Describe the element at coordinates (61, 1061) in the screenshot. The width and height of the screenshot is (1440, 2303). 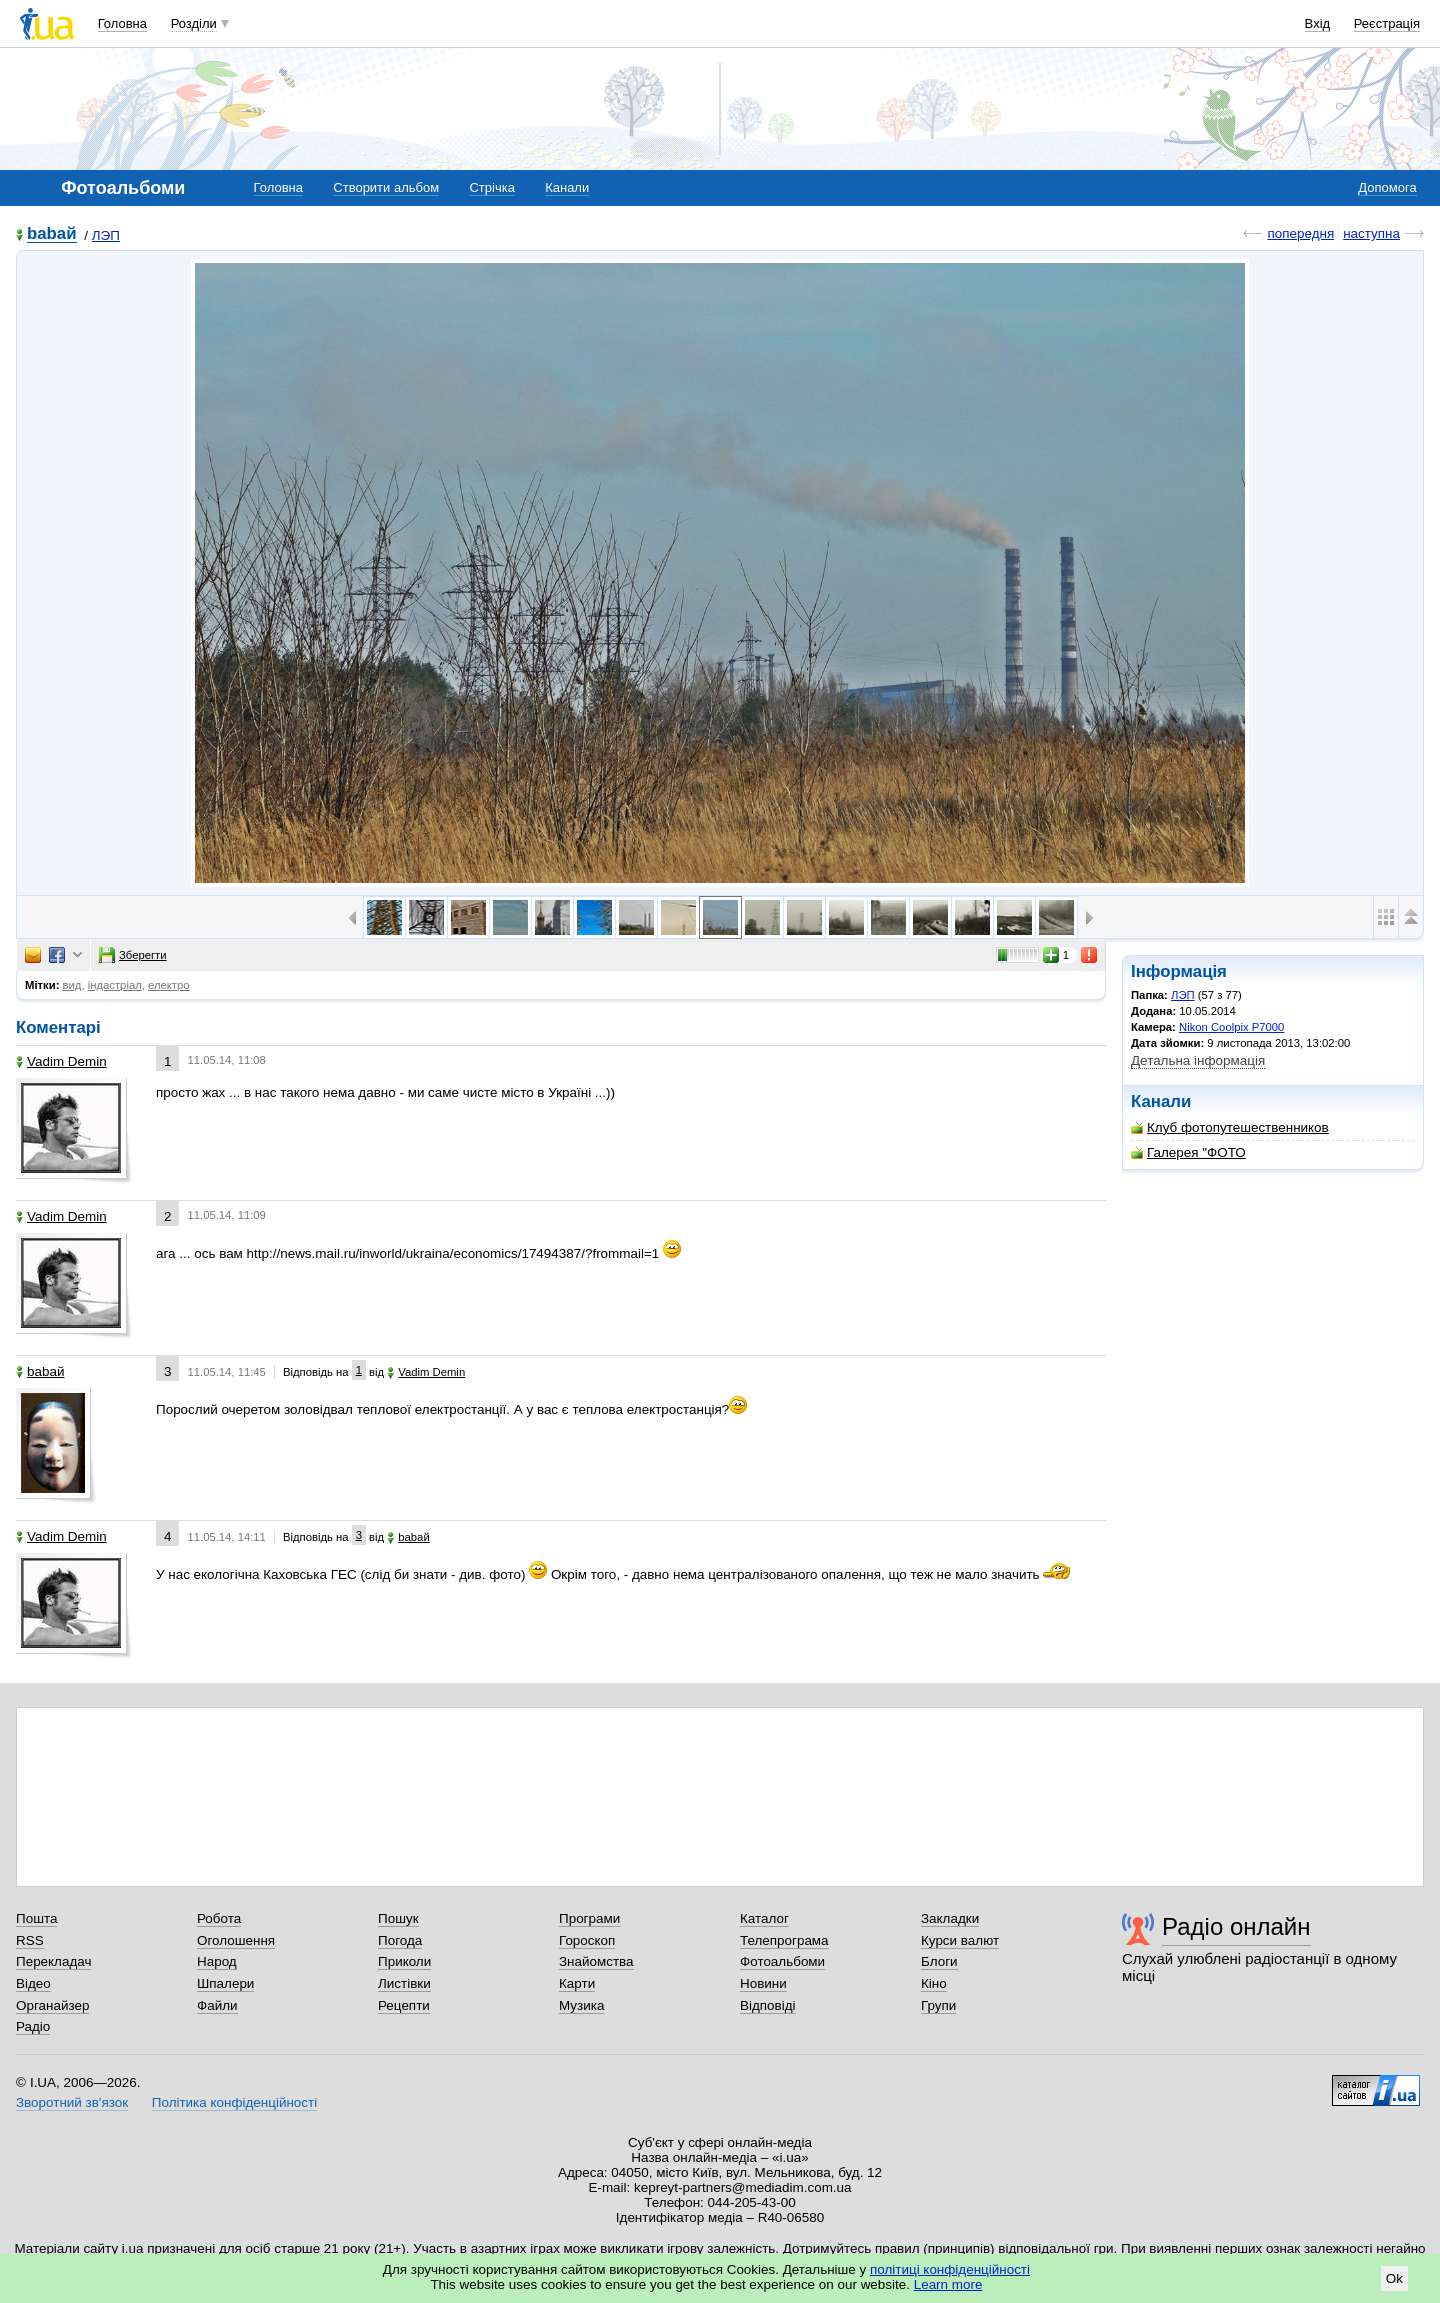
I see `Vadim Demin` at that location.